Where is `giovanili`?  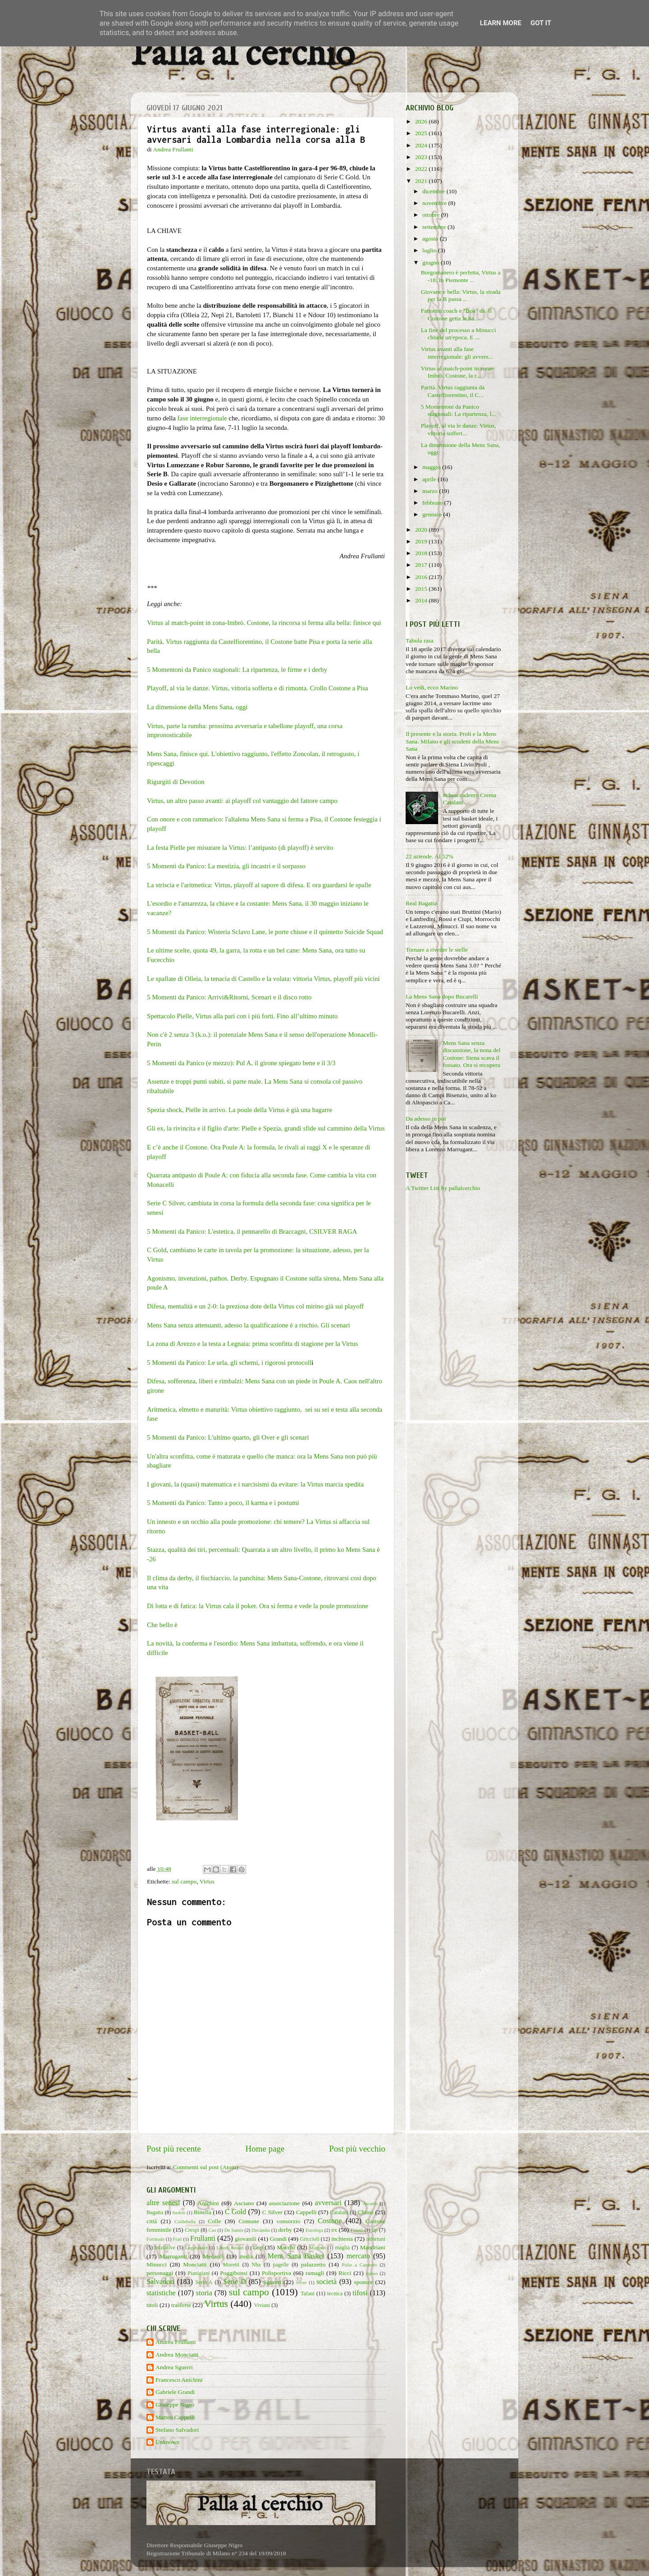 giovanili is located at coordinates (245, 2238).